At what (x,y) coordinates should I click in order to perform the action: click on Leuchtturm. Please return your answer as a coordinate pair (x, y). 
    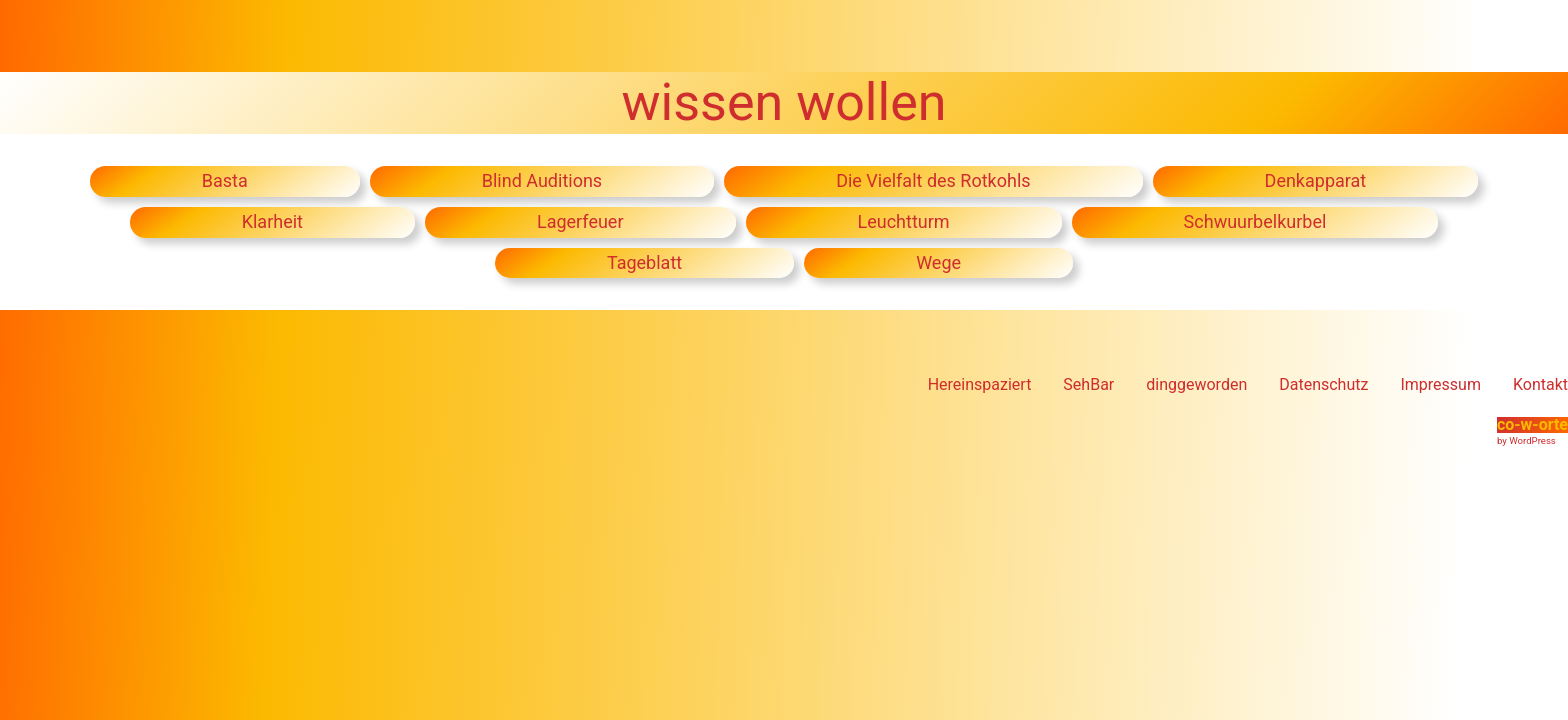
    Looking at the image, I should click on (904, 221).